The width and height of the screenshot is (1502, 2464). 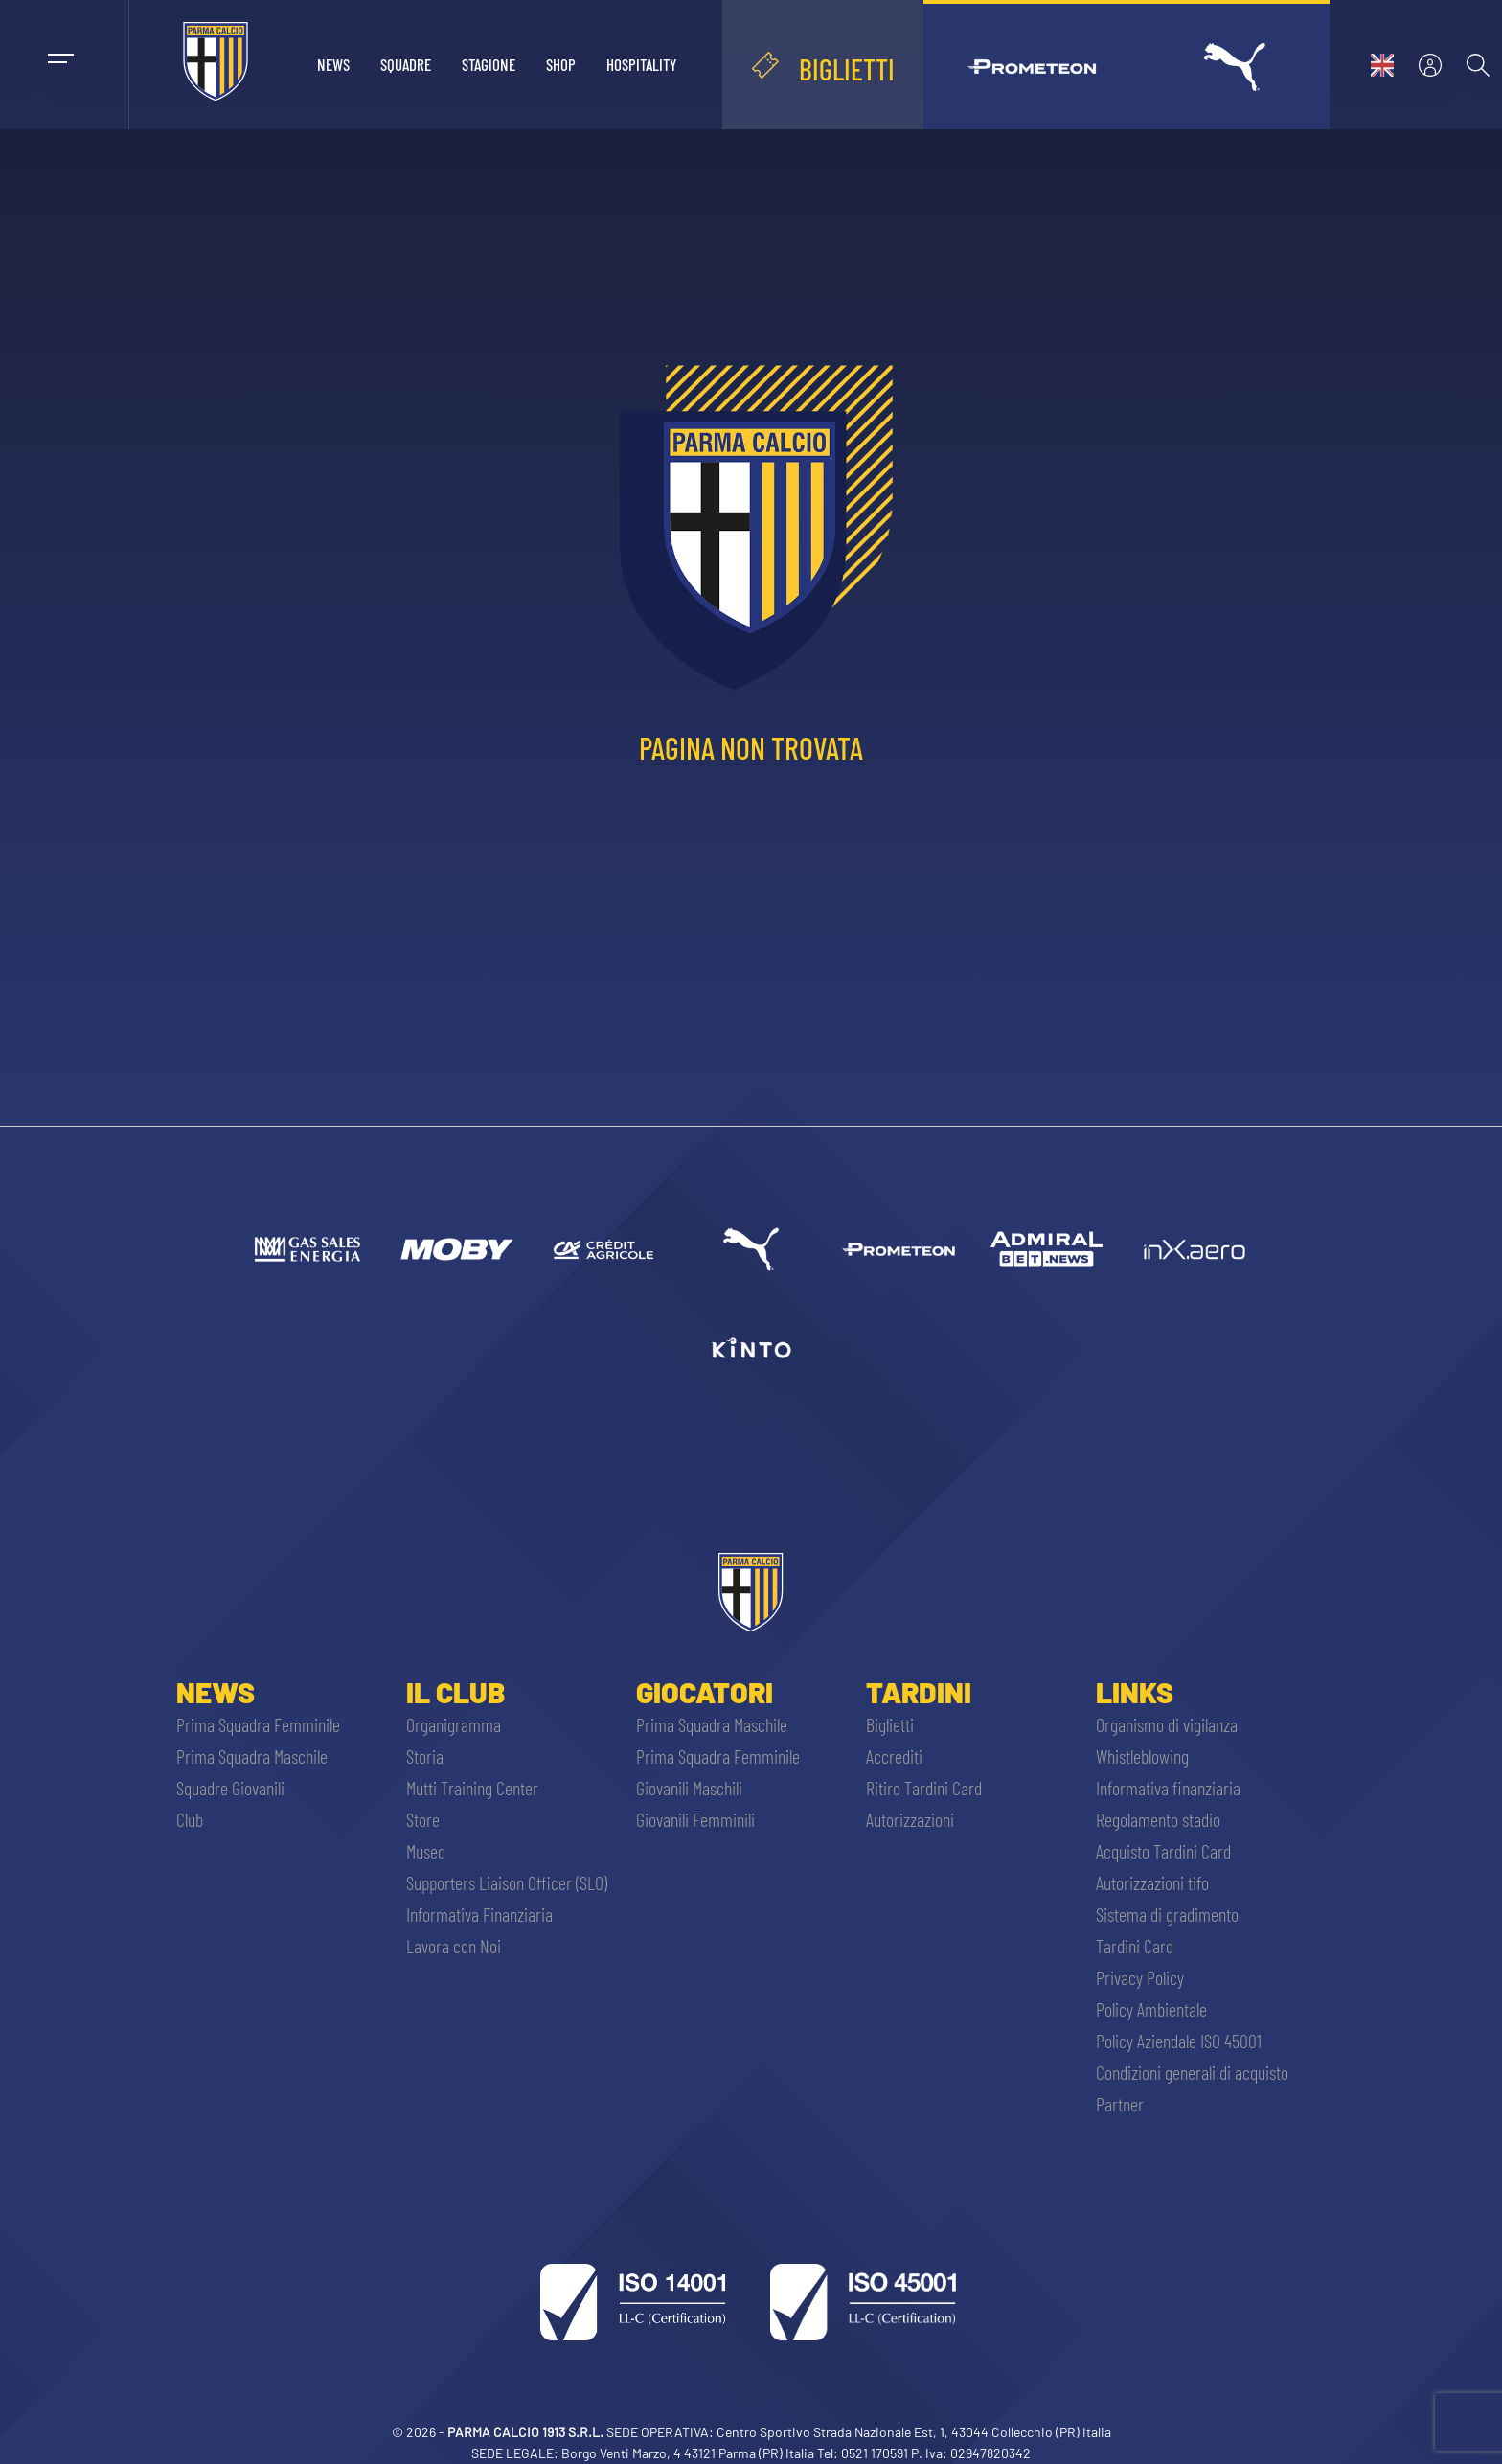 What do you see at coordinates (423, 1819) in the screenshot?
I see `Store` at bounding box center [423, 1819].